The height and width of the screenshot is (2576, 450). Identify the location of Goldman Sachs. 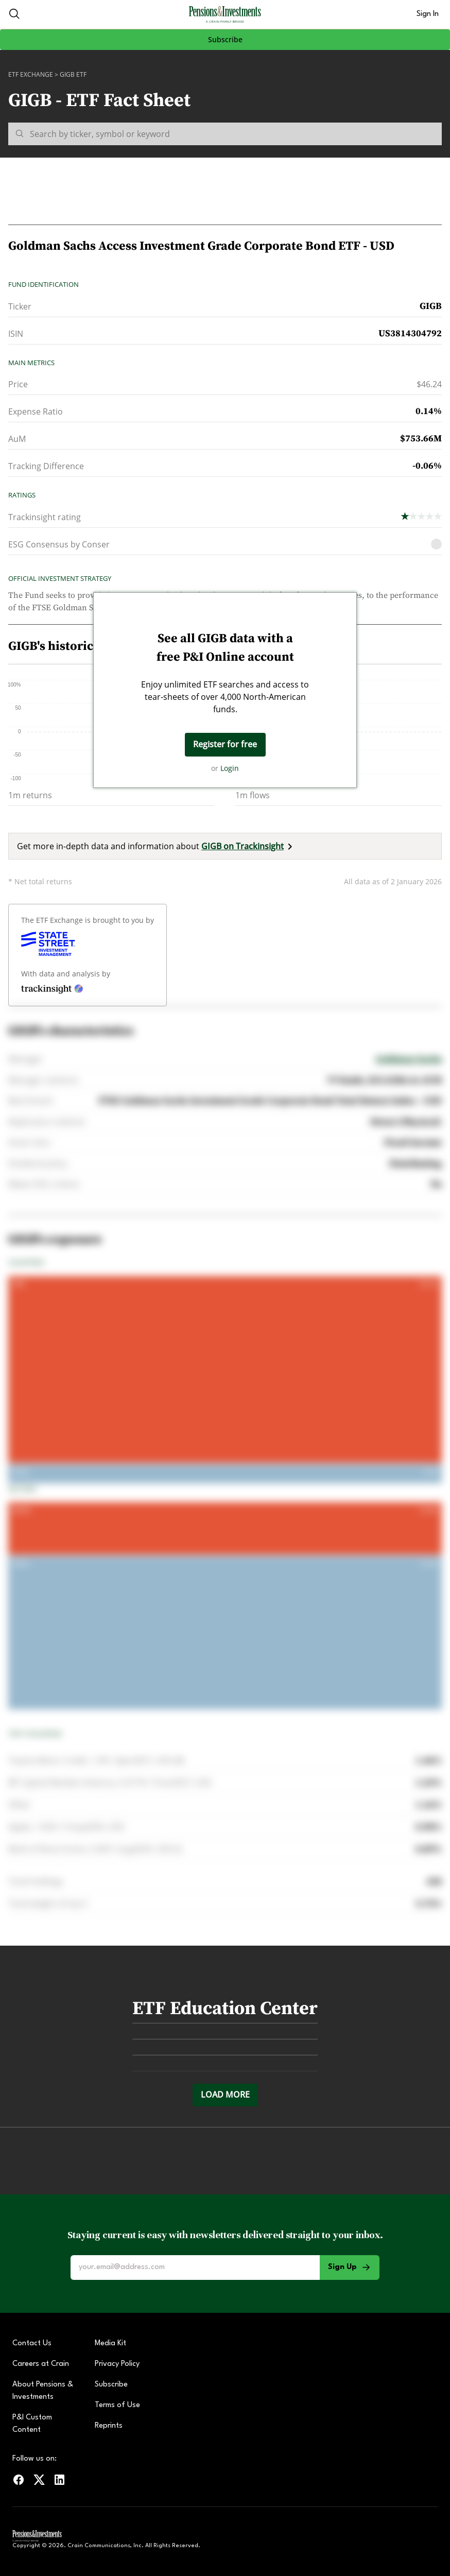
(409, 1059).